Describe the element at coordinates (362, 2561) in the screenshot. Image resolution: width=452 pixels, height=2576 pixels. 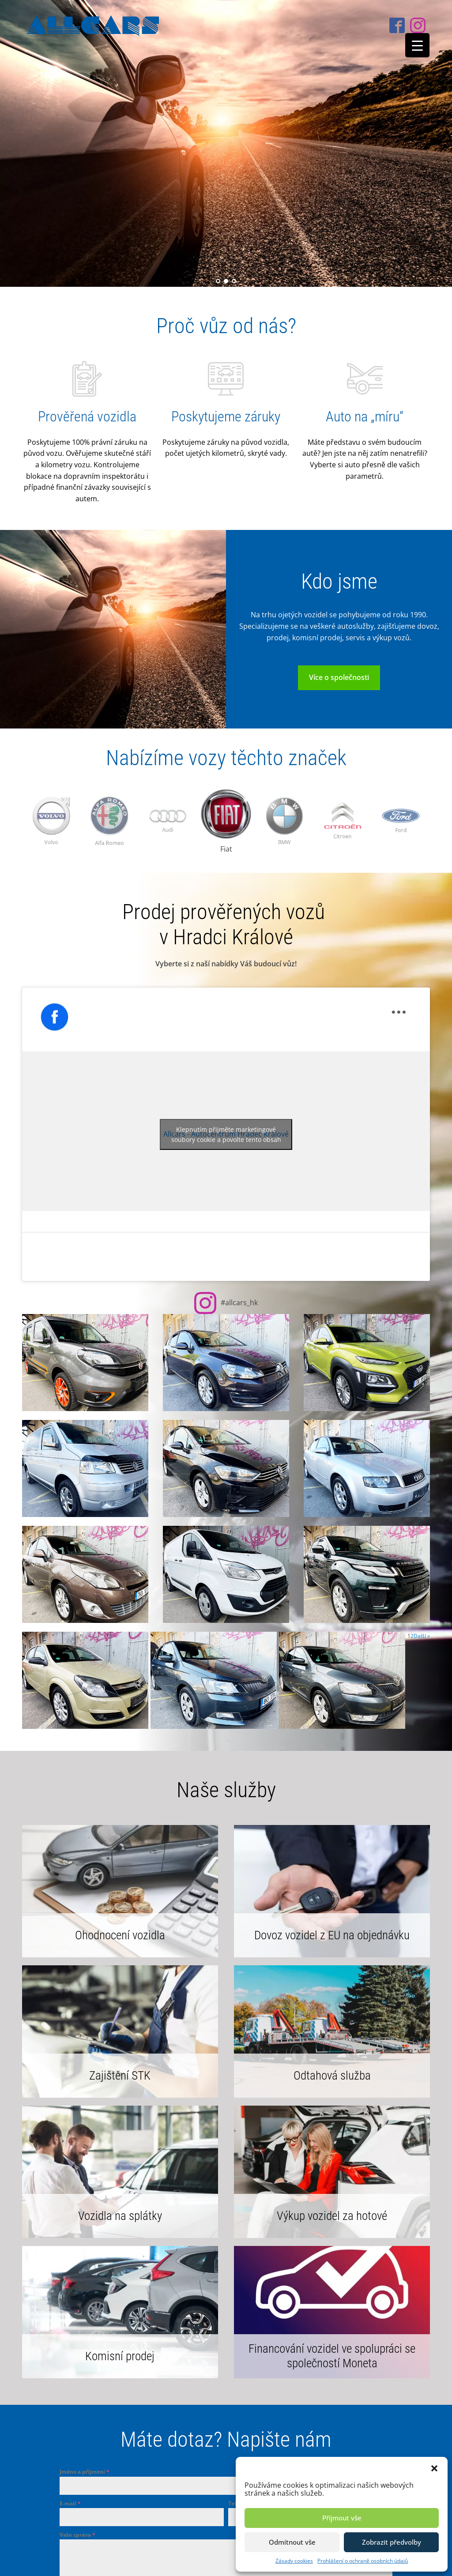
I see `Prohlášení o ochraně osobních údajů` at that location.